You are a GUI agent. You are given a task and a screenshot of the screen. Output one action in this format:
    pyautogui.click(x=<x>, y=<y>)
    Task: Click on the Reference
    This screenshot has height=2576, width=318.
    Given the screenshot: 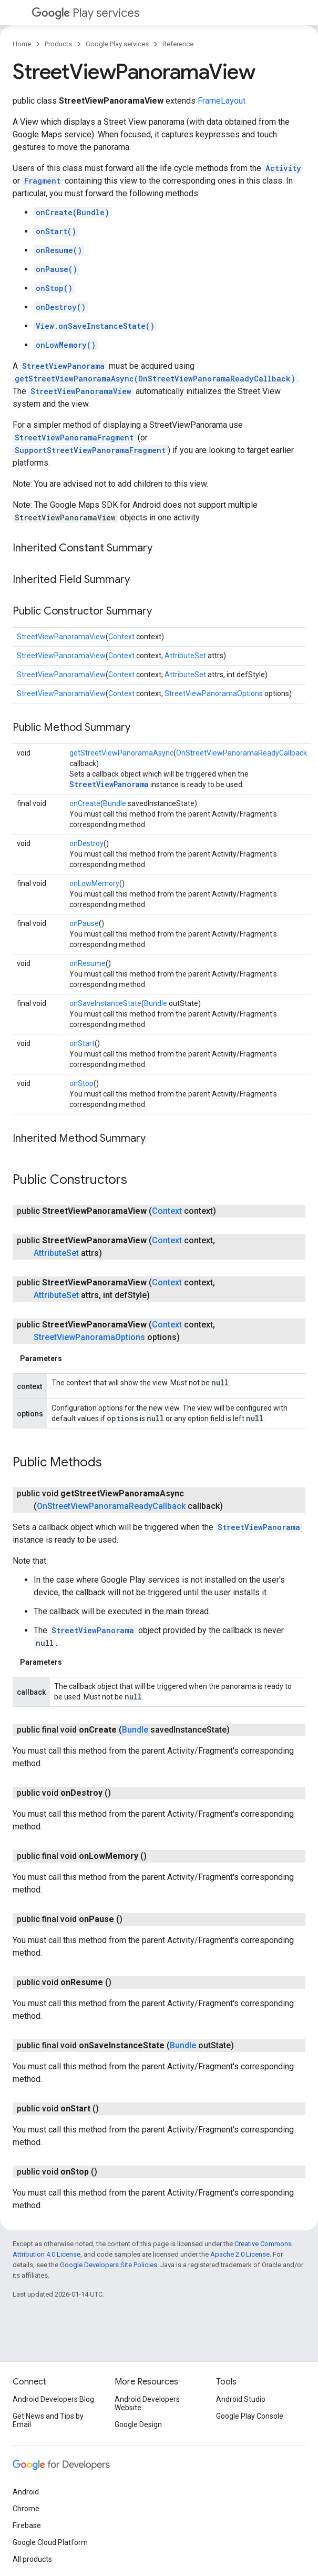 What is the action you would take?
    pyautogui.click(x=177, y=44)
    